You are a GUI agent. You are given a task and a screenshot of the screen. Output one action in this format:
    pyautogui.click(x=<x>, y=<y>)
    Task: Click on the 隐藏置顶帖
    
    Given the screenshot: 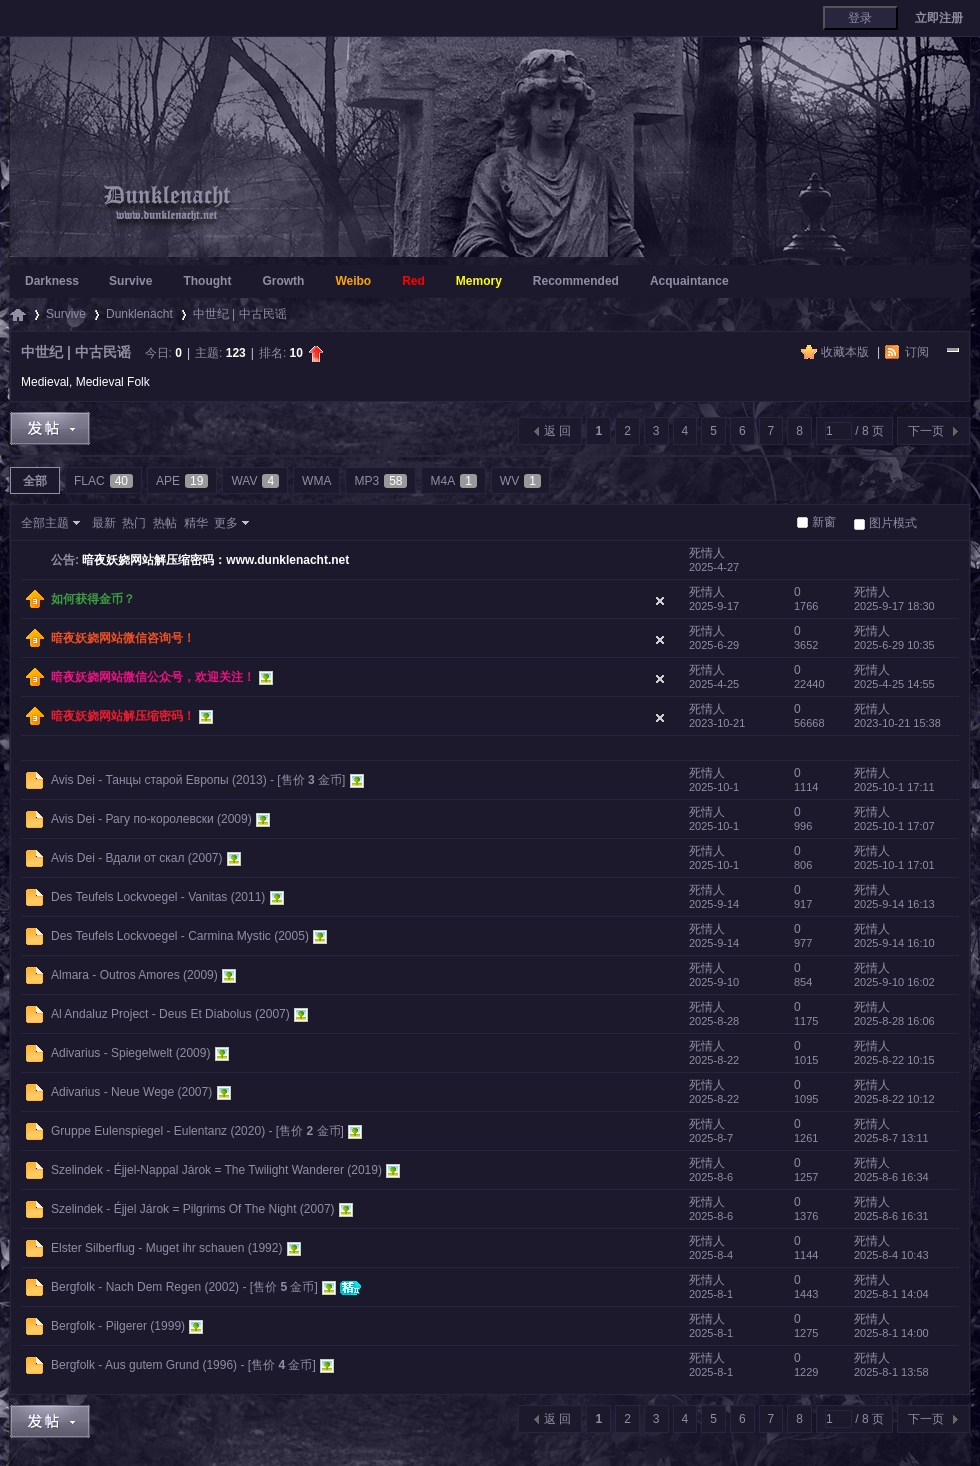 What is the action you would take?
    pyautogui.click(x=660, y=601)
    